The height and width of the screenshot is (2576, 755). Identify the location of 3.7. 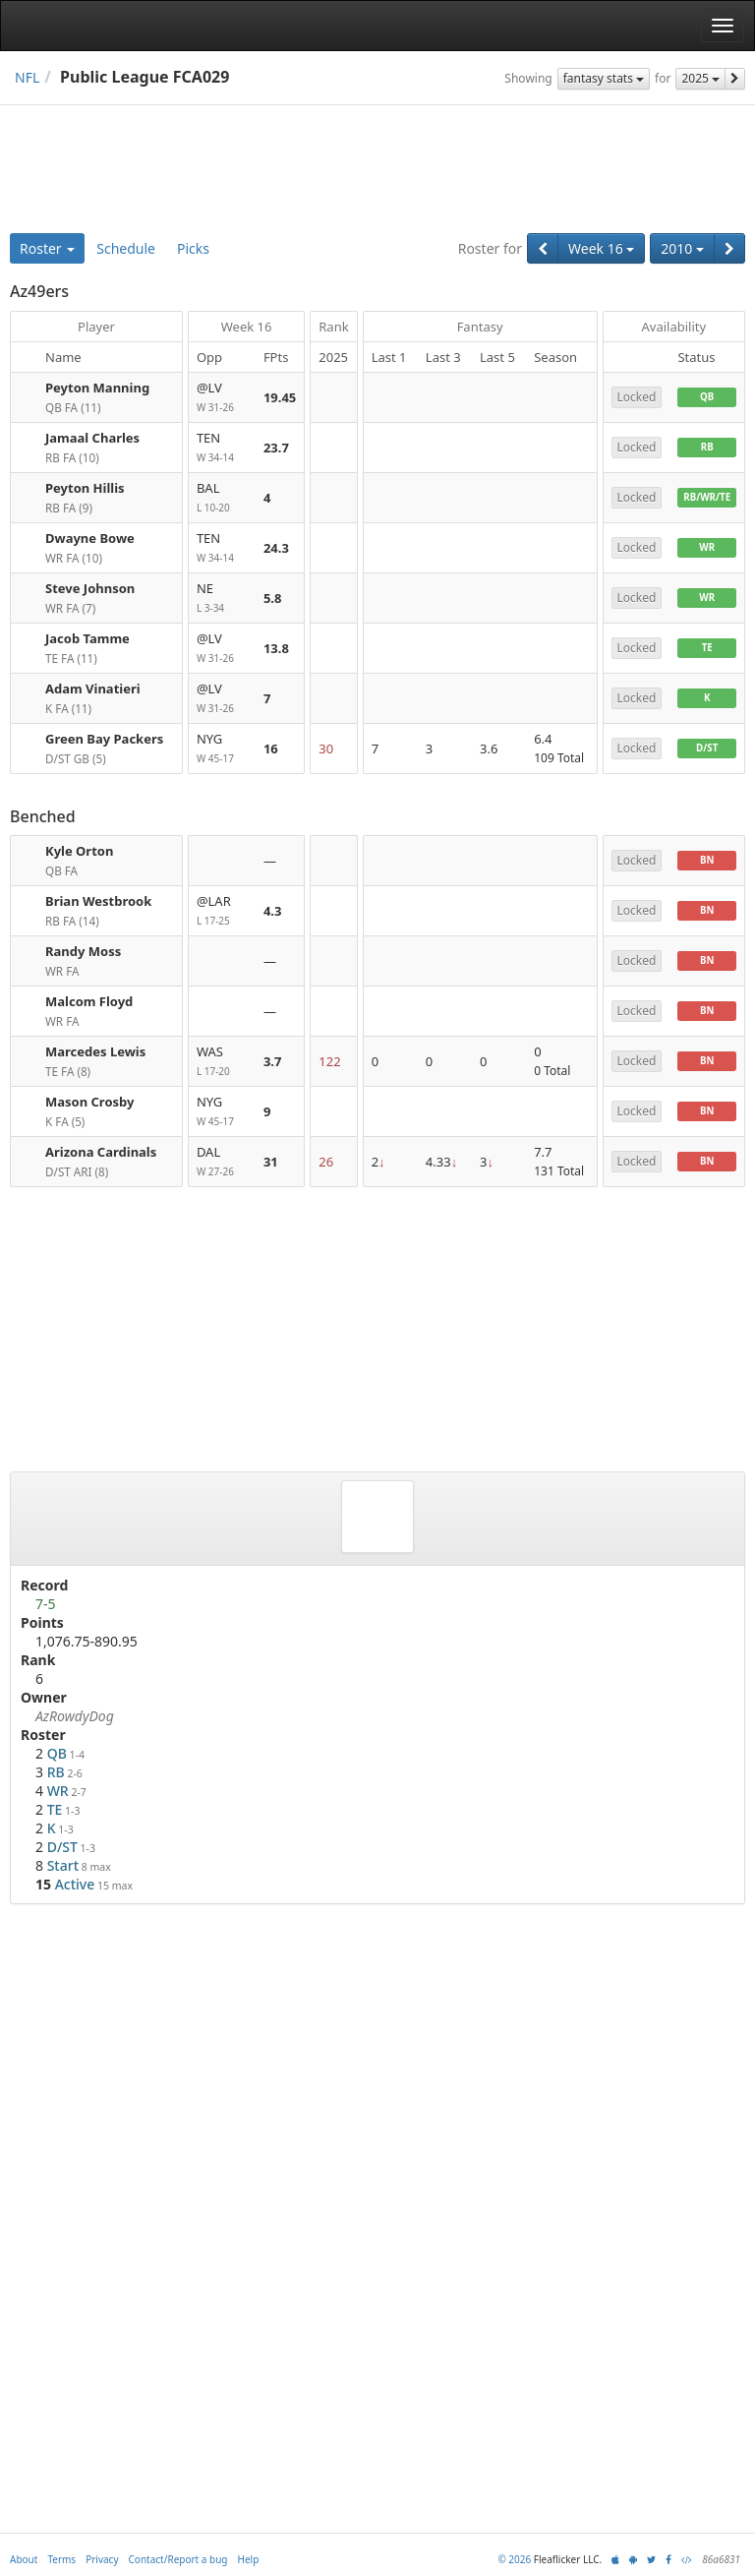
(272, 1061).